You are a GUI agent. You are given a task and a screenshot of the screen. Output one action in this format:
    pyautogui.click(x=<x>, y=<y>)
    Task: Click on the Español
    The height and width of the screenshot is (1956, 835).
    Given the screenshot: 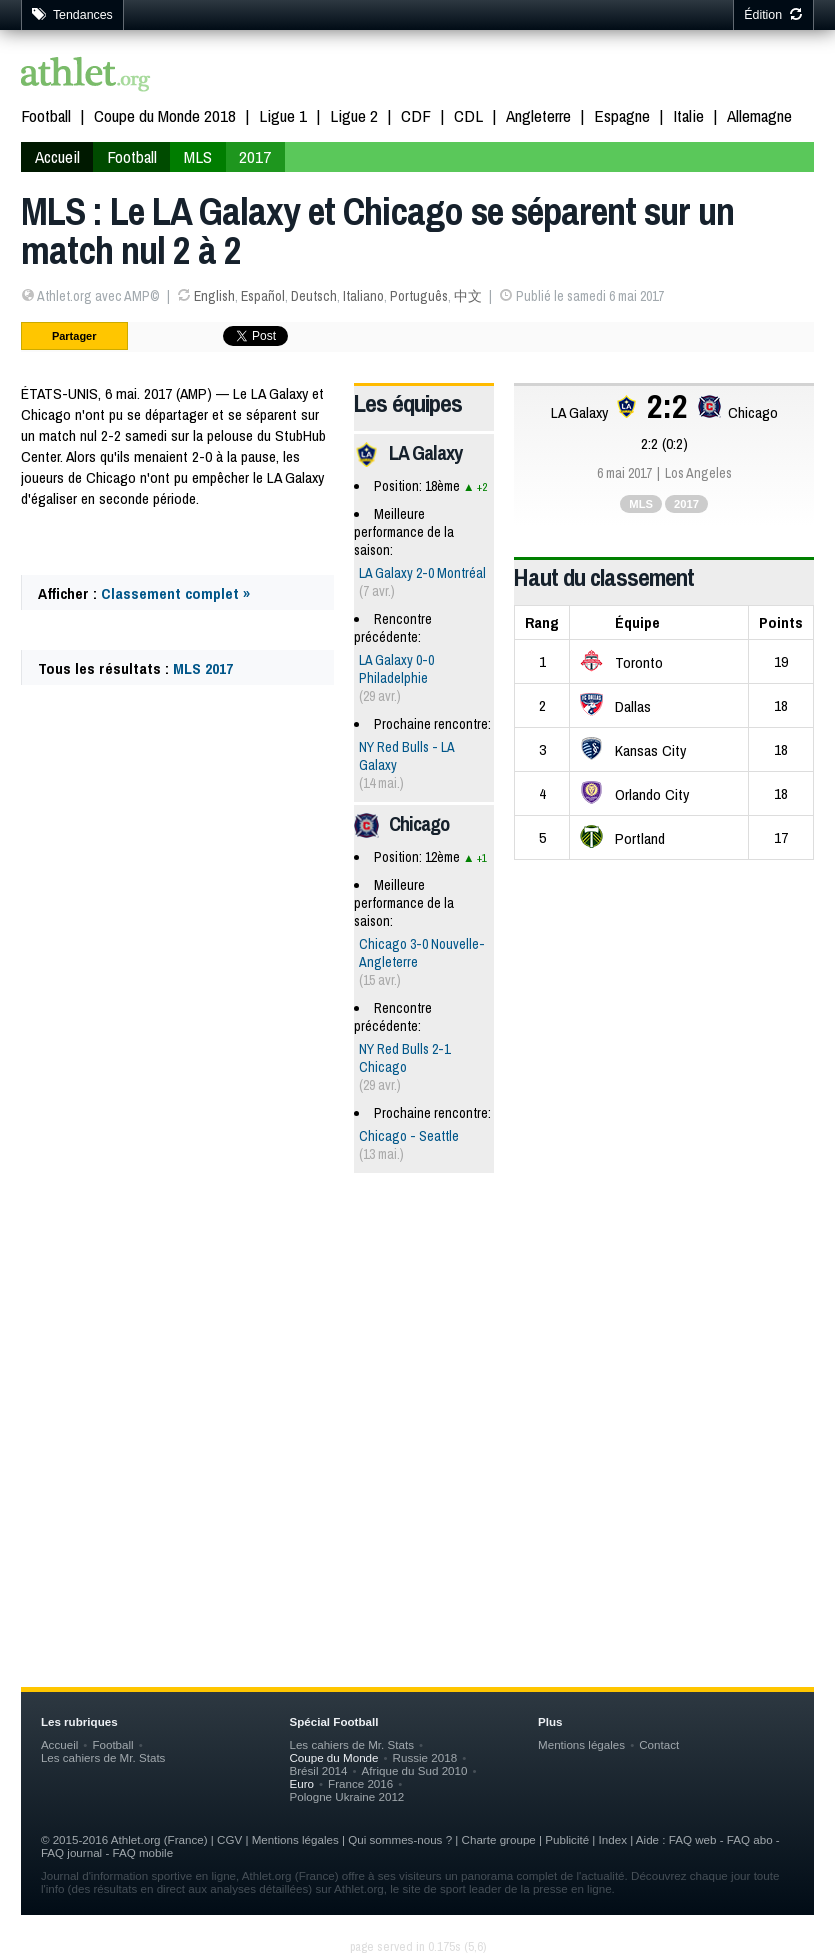 What is the action you would take?
    pyautogui.click(x=263, y=296)
    